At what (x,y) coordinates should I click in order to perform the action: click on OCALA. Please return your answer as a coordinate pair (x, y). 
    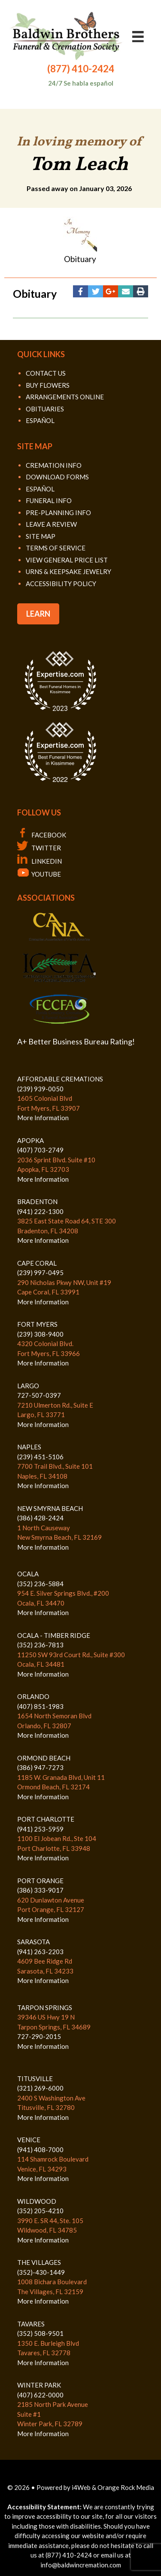
    Looking at the image, I should click on (28, 1574).